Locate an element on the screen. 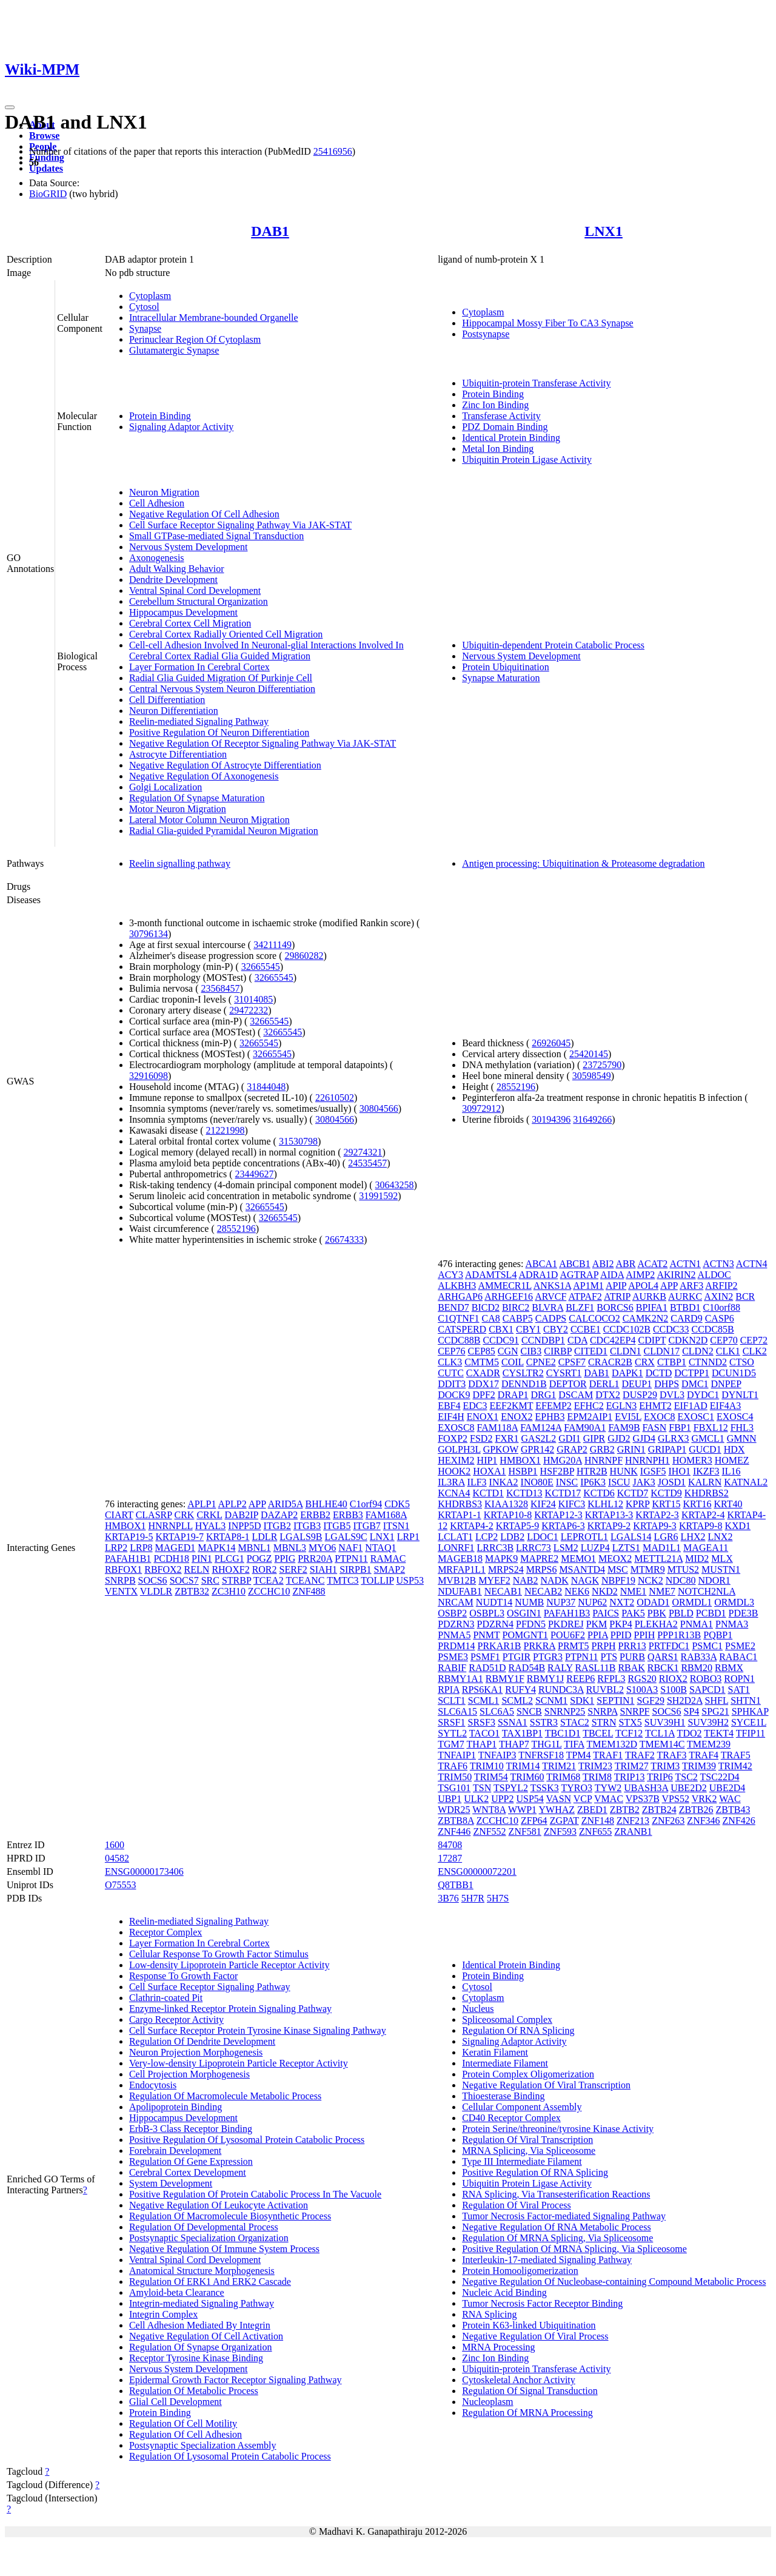 The height and width of the screenshot is (2576, 776). CRKL is located at coordinates (209, 1515).